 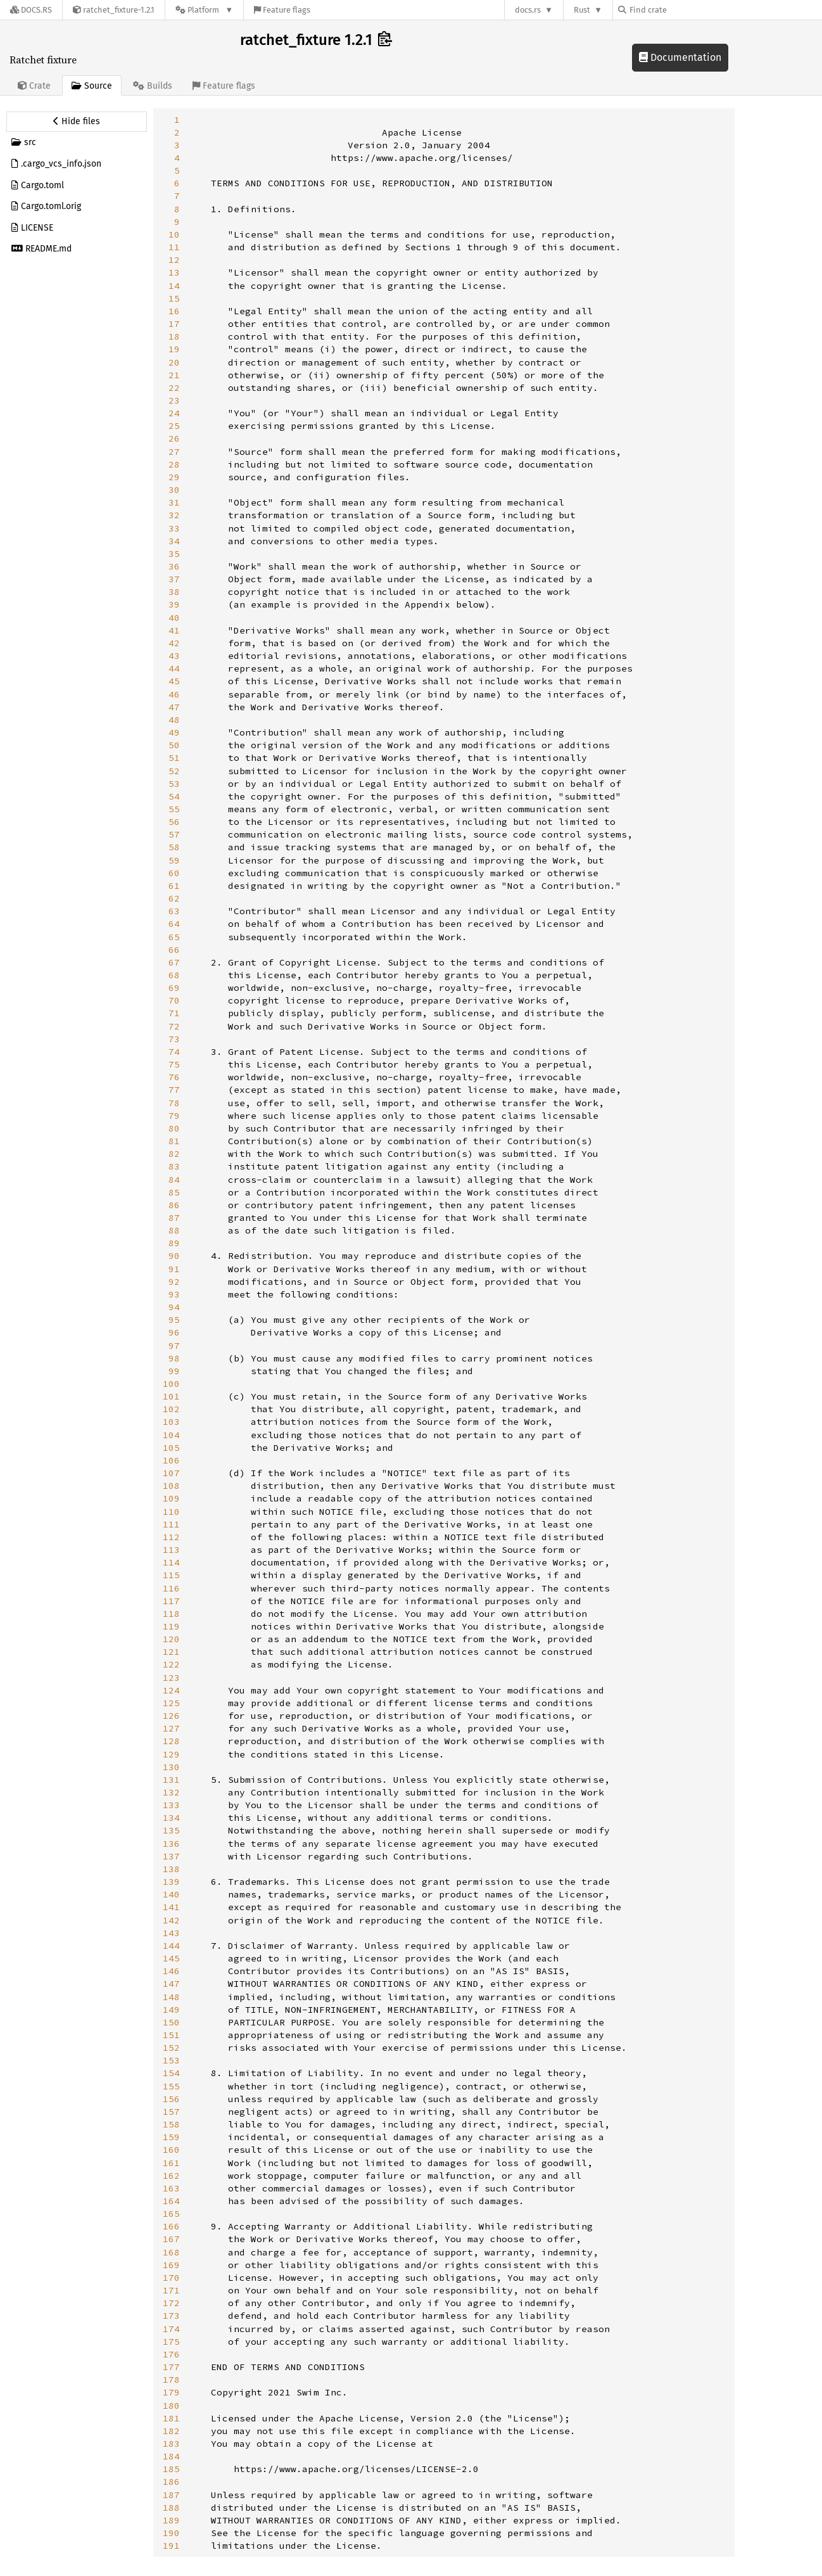 I want to click on 18, so click(x=174, y=336).